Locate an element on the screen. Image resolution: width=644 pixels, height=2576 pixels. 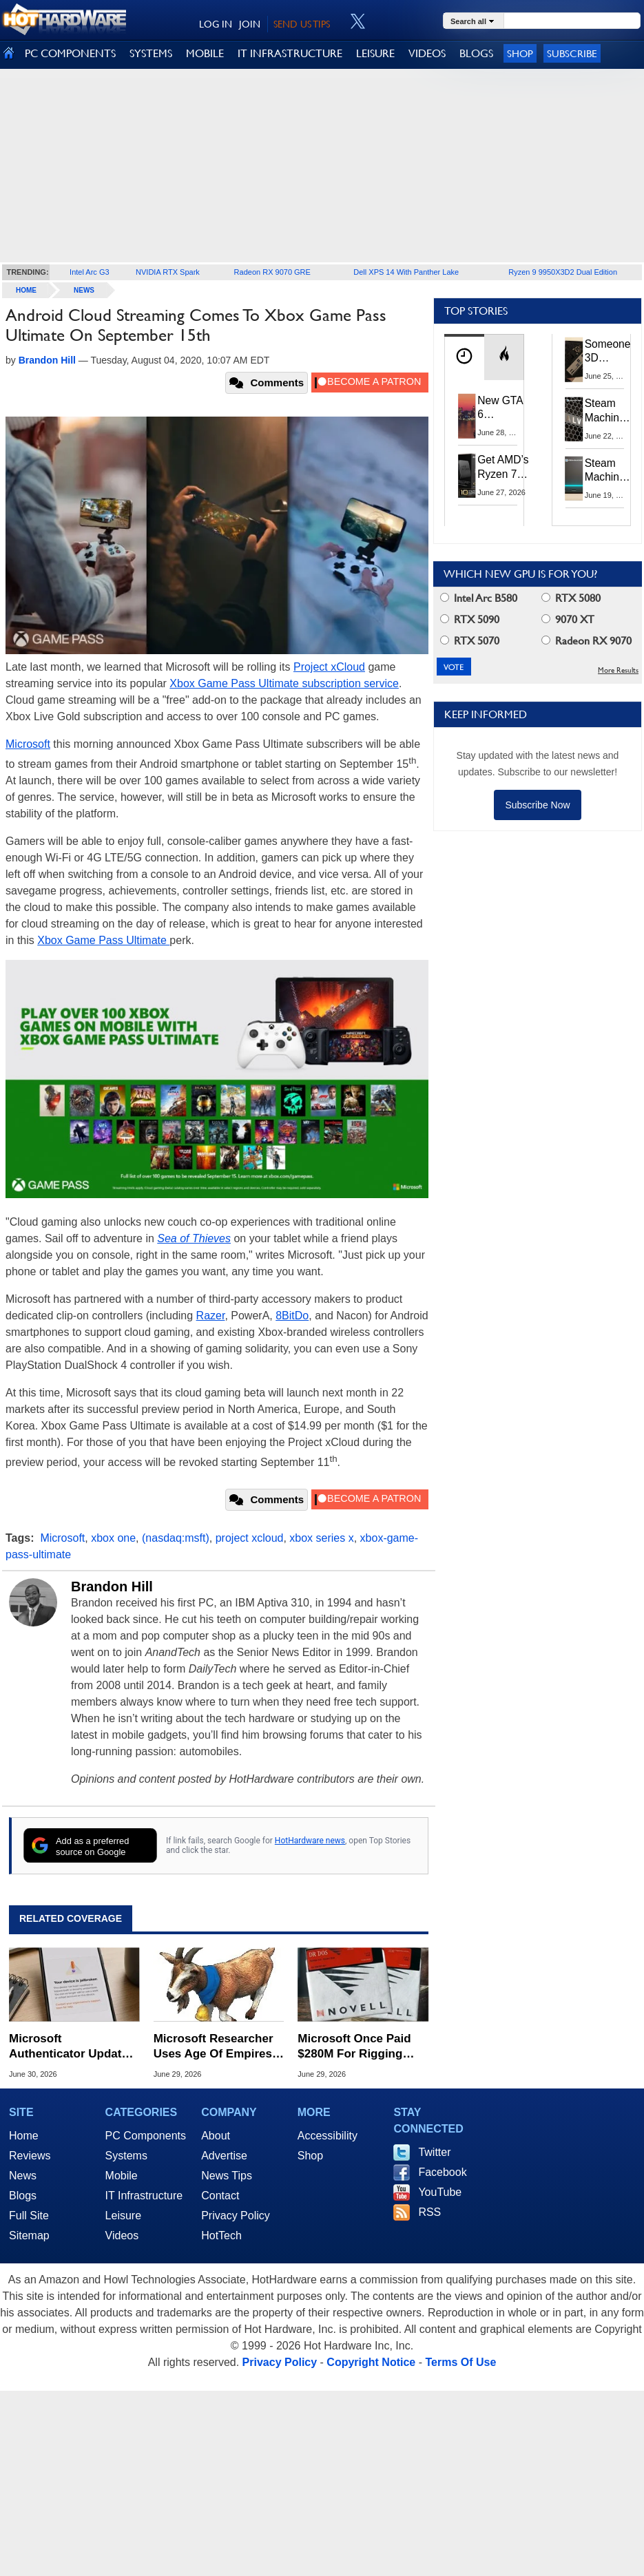
Subscribe is located at coordinates (572, 53).